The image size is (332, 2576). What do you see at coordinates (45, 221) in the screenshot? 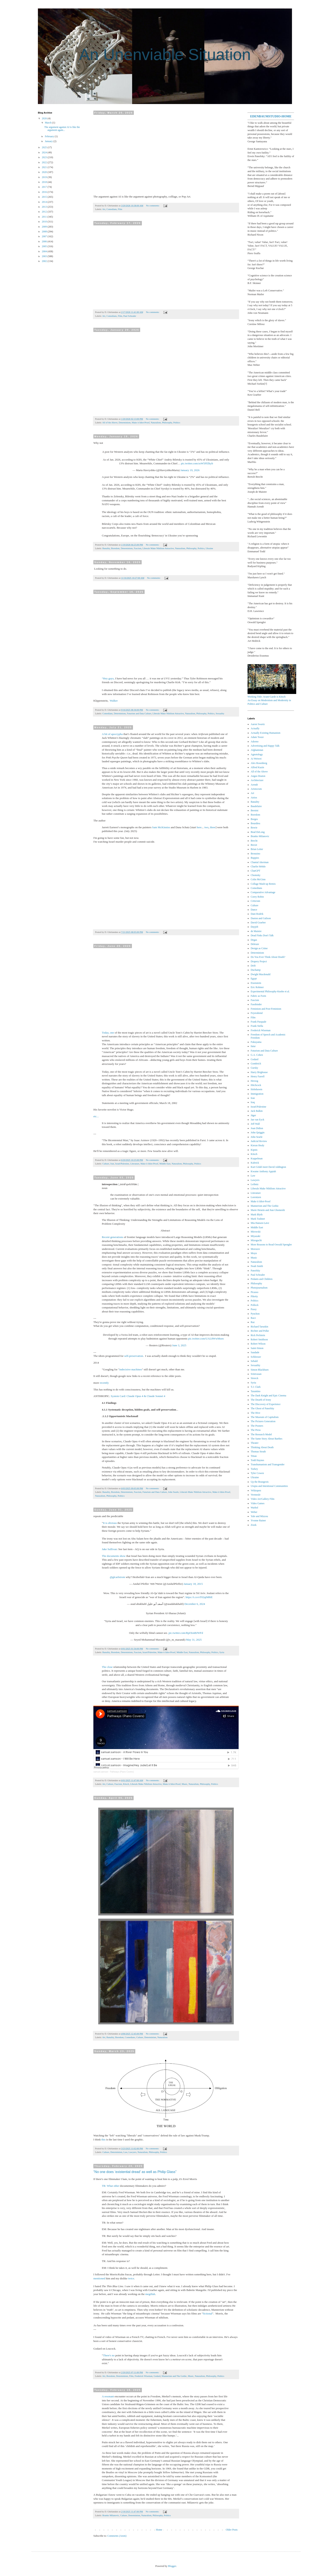
I see `2010` at bounding box center [45, 221].